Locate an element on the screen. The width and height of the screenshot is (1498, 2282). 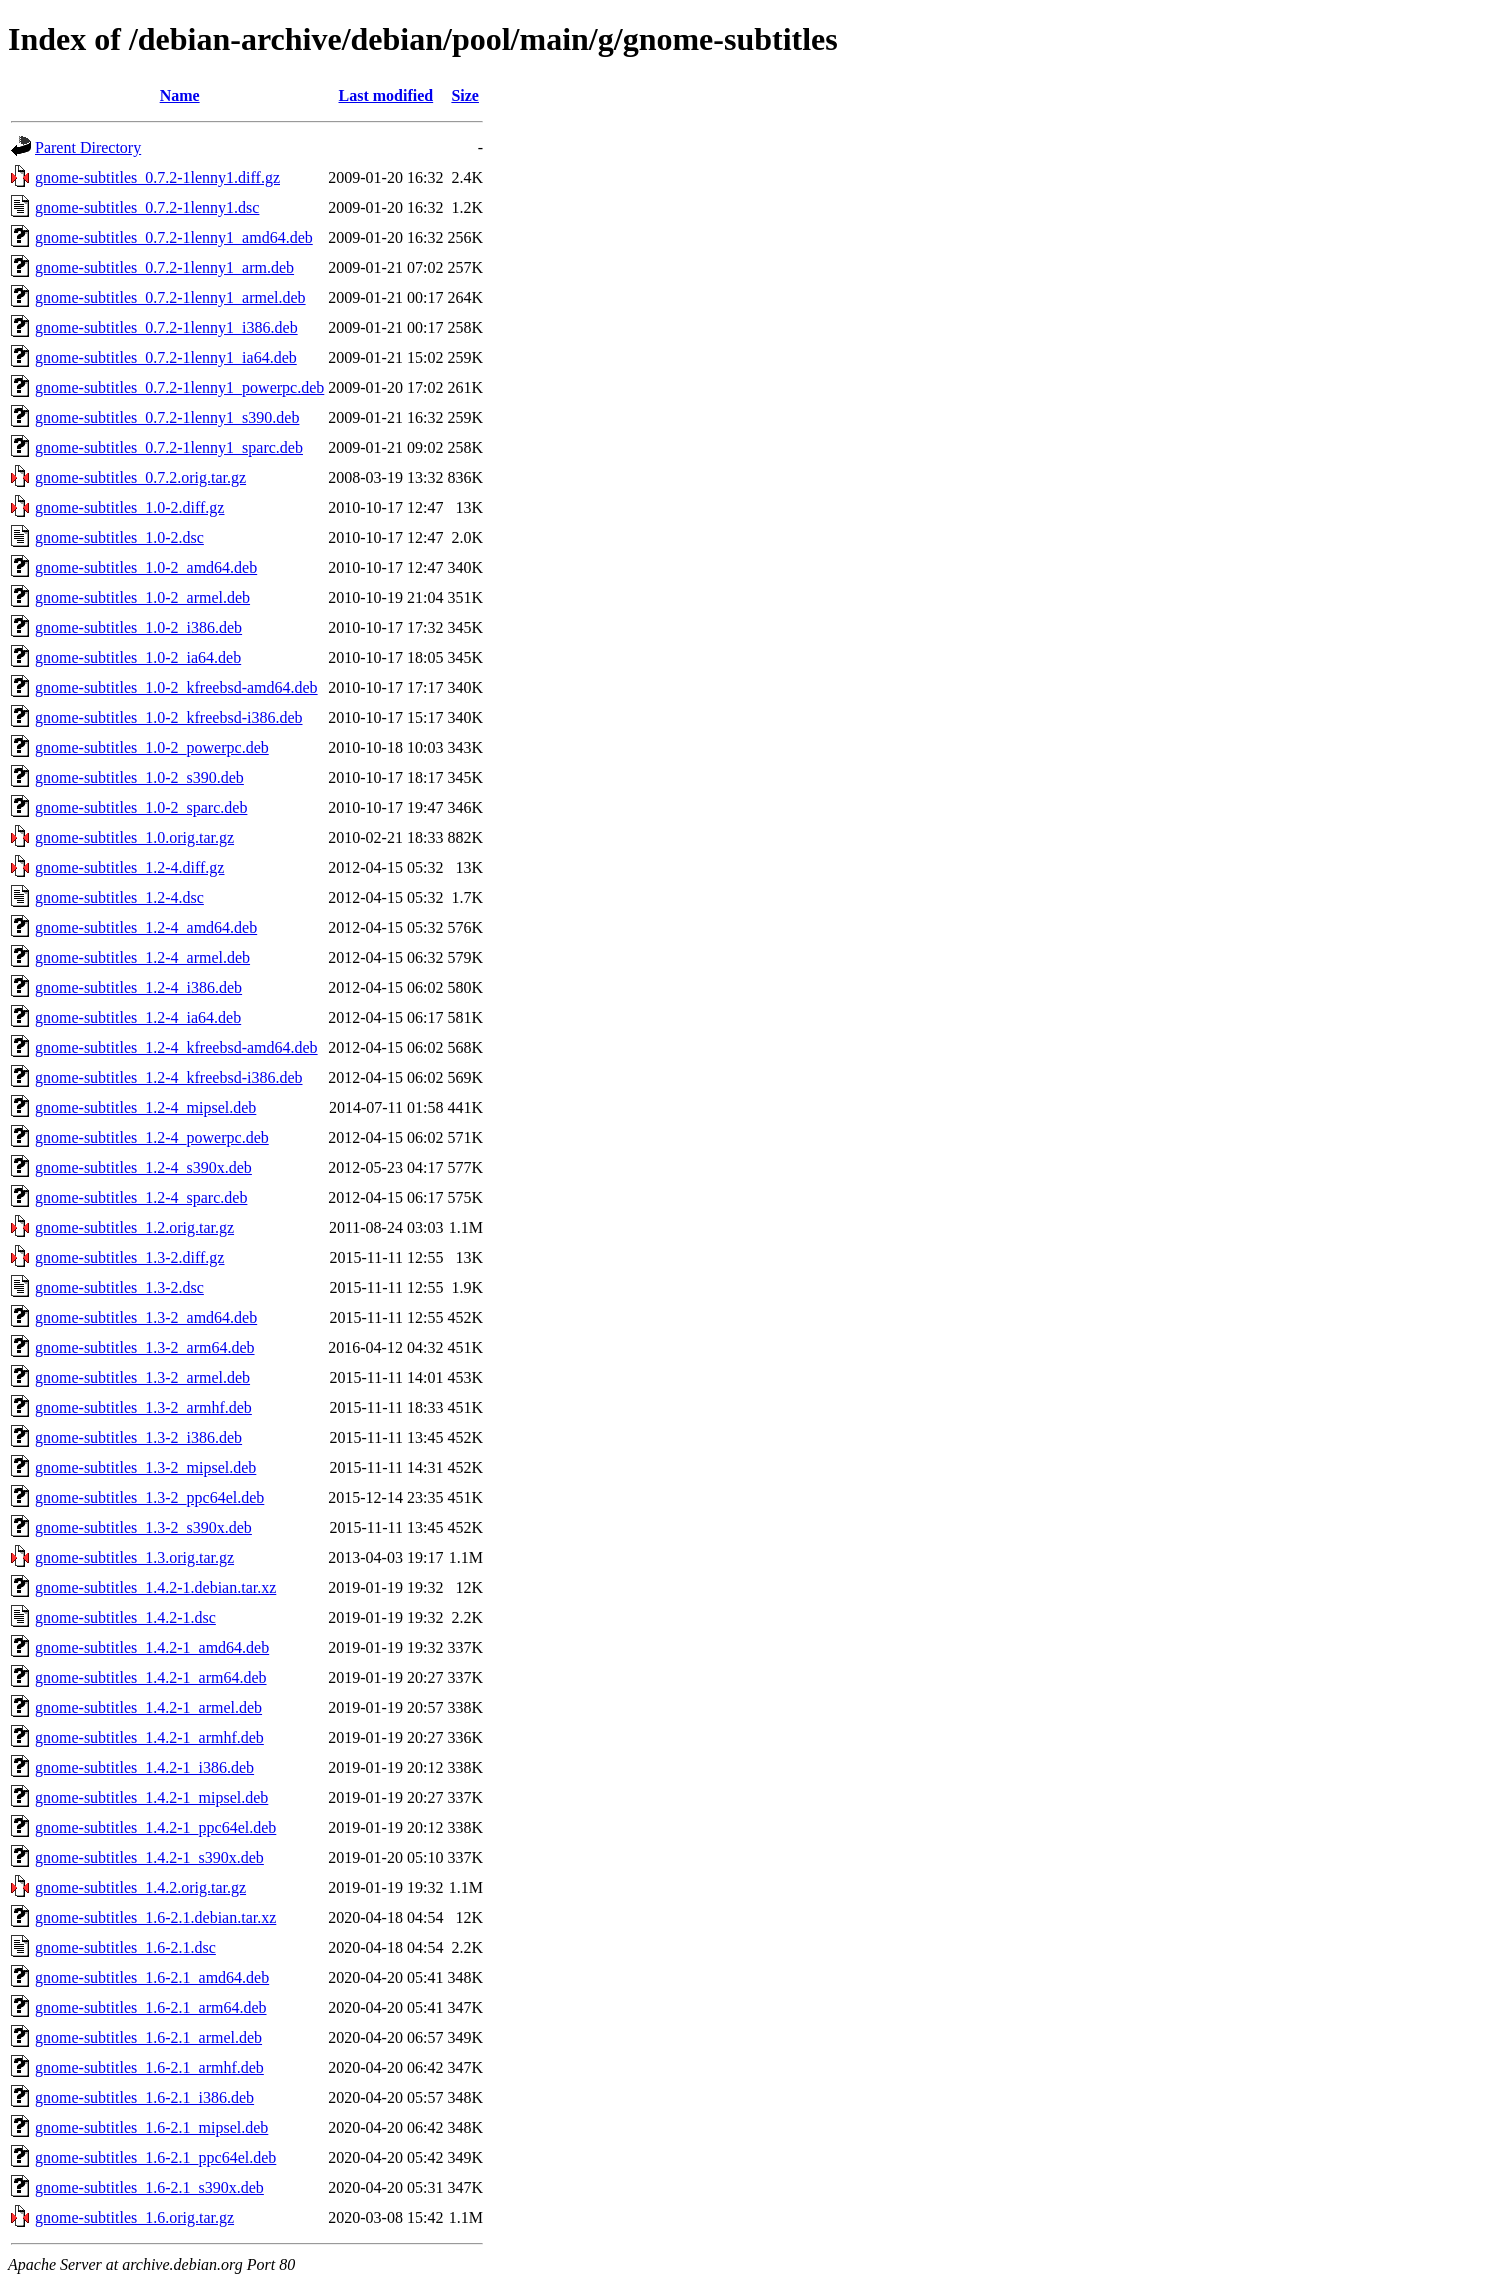
Parent Directory is located at coordinates (88, 147).